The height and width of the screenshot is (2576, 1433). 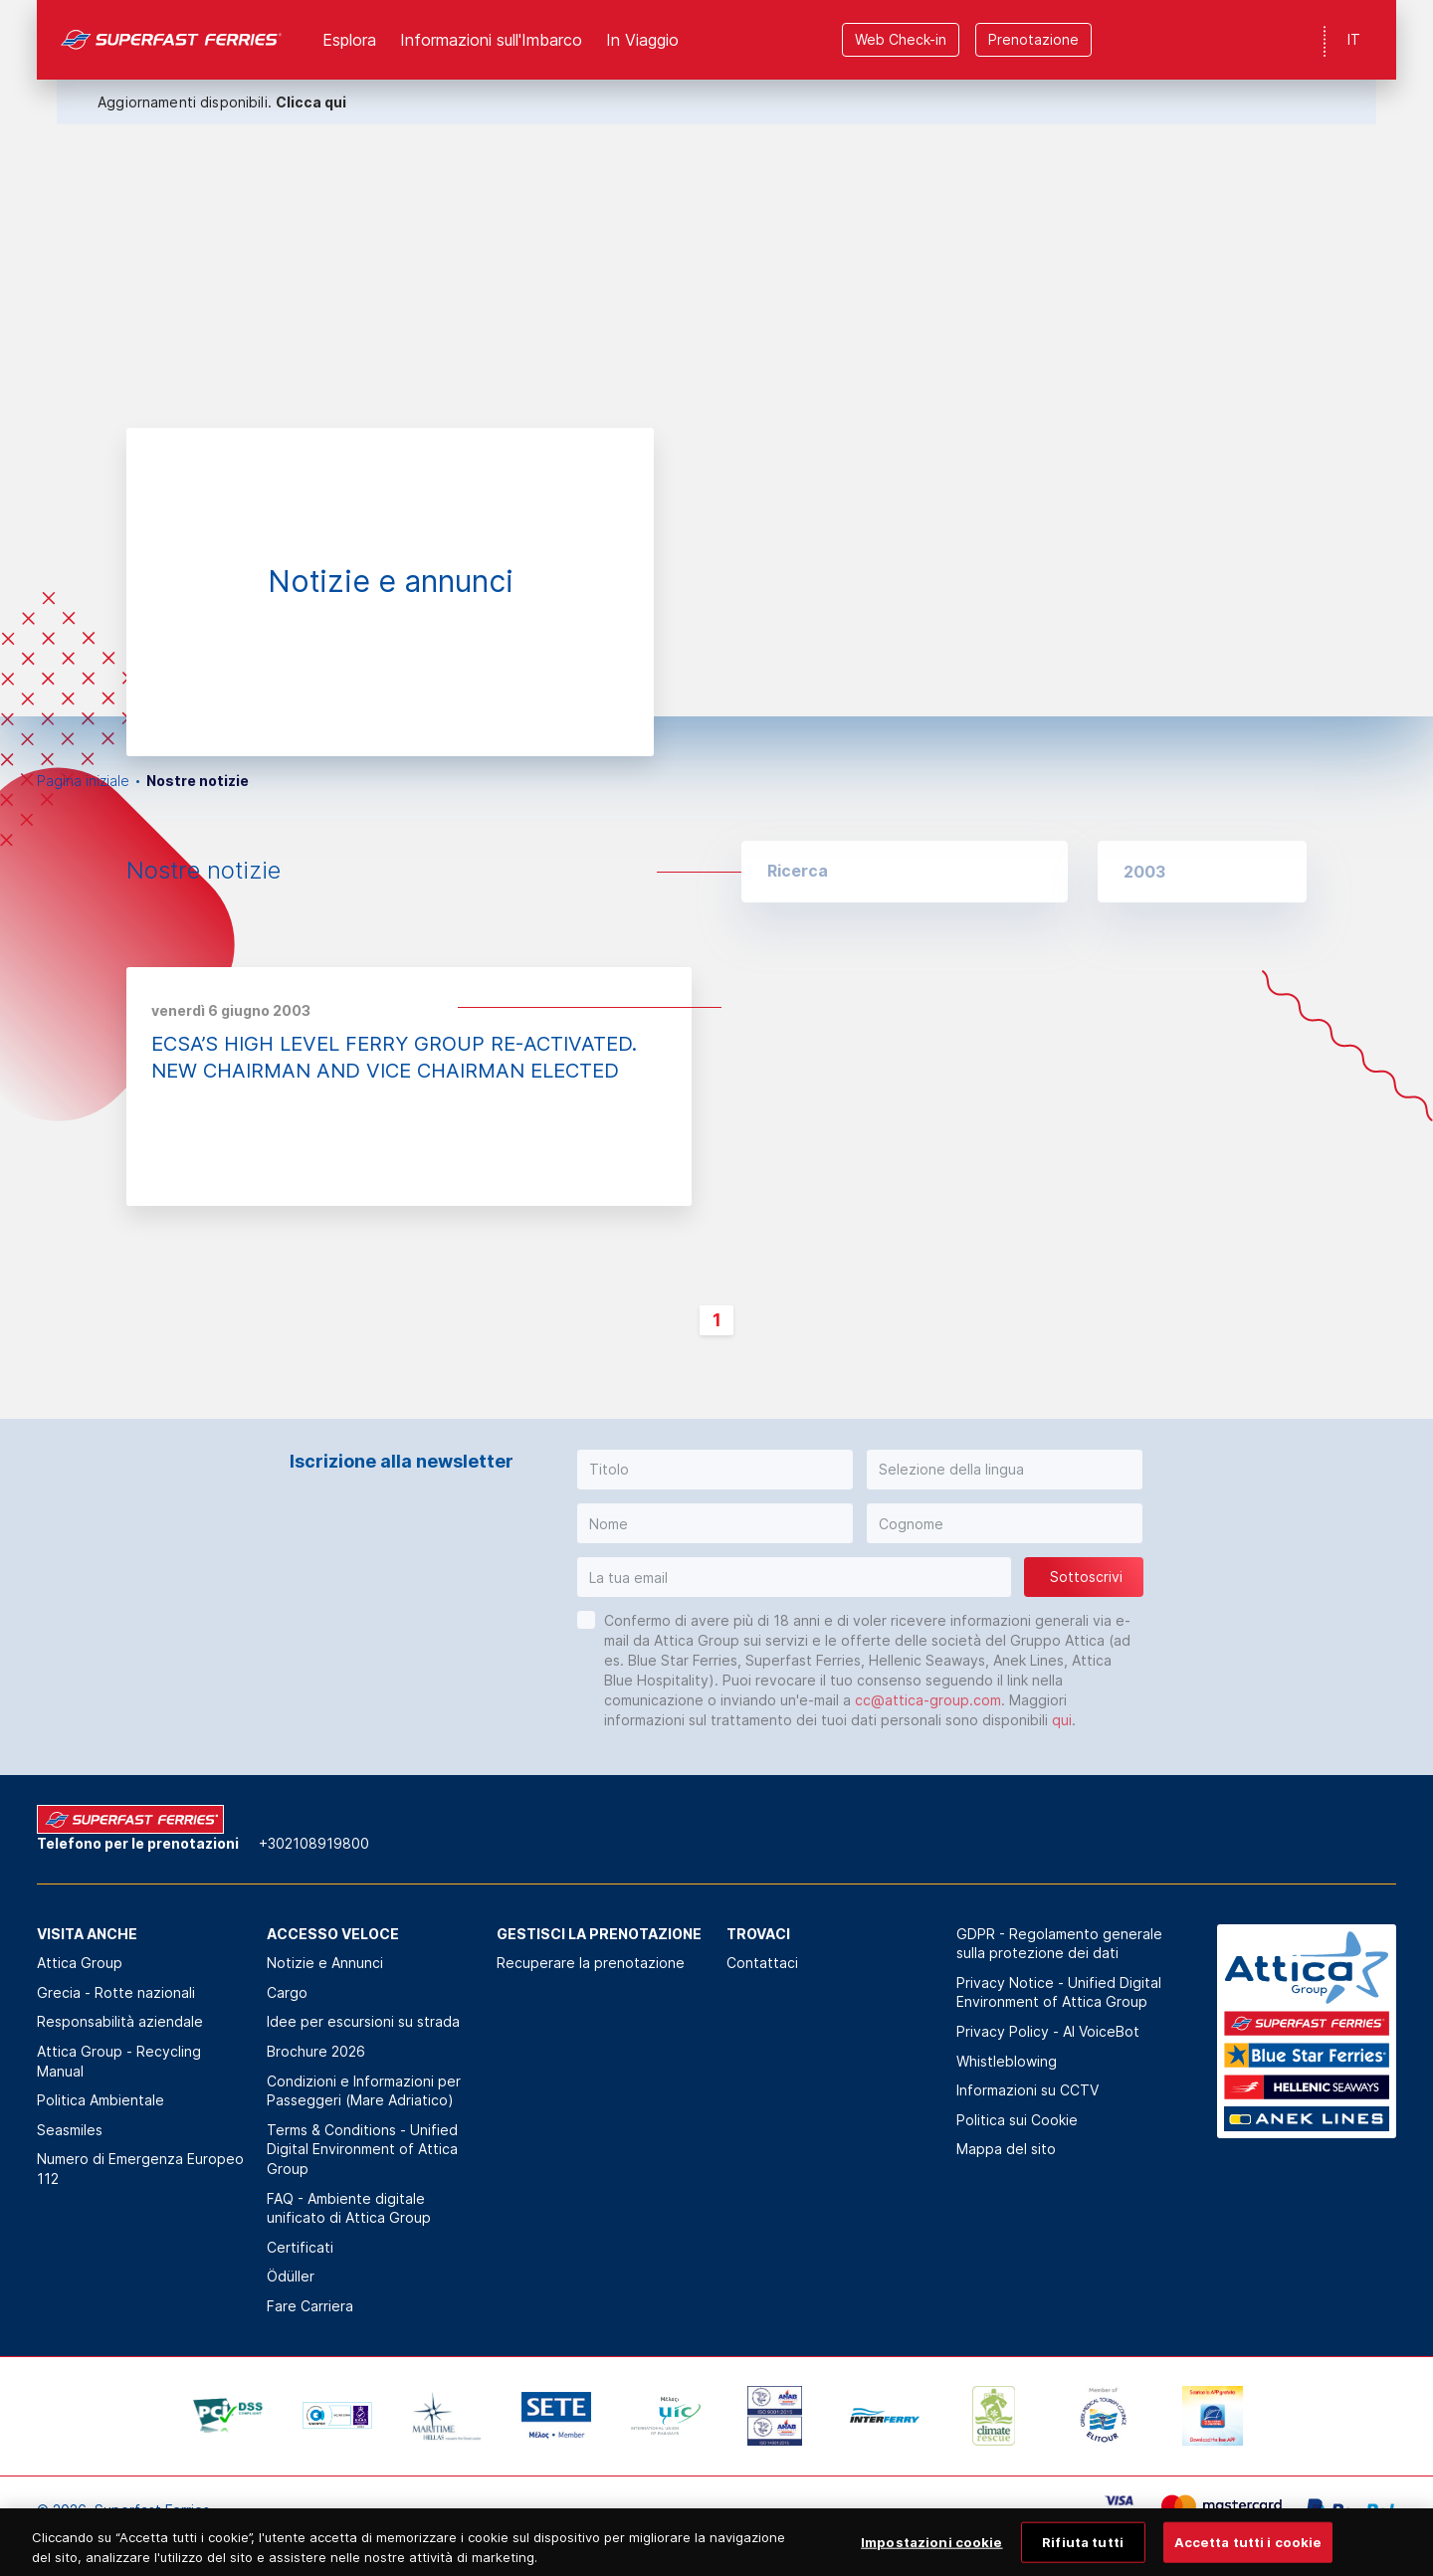 What do you see at coordinates (119, 2061) in the screenshot?
I see `Attica Group - Recycling Manual` at bounding box center [119, 2061].